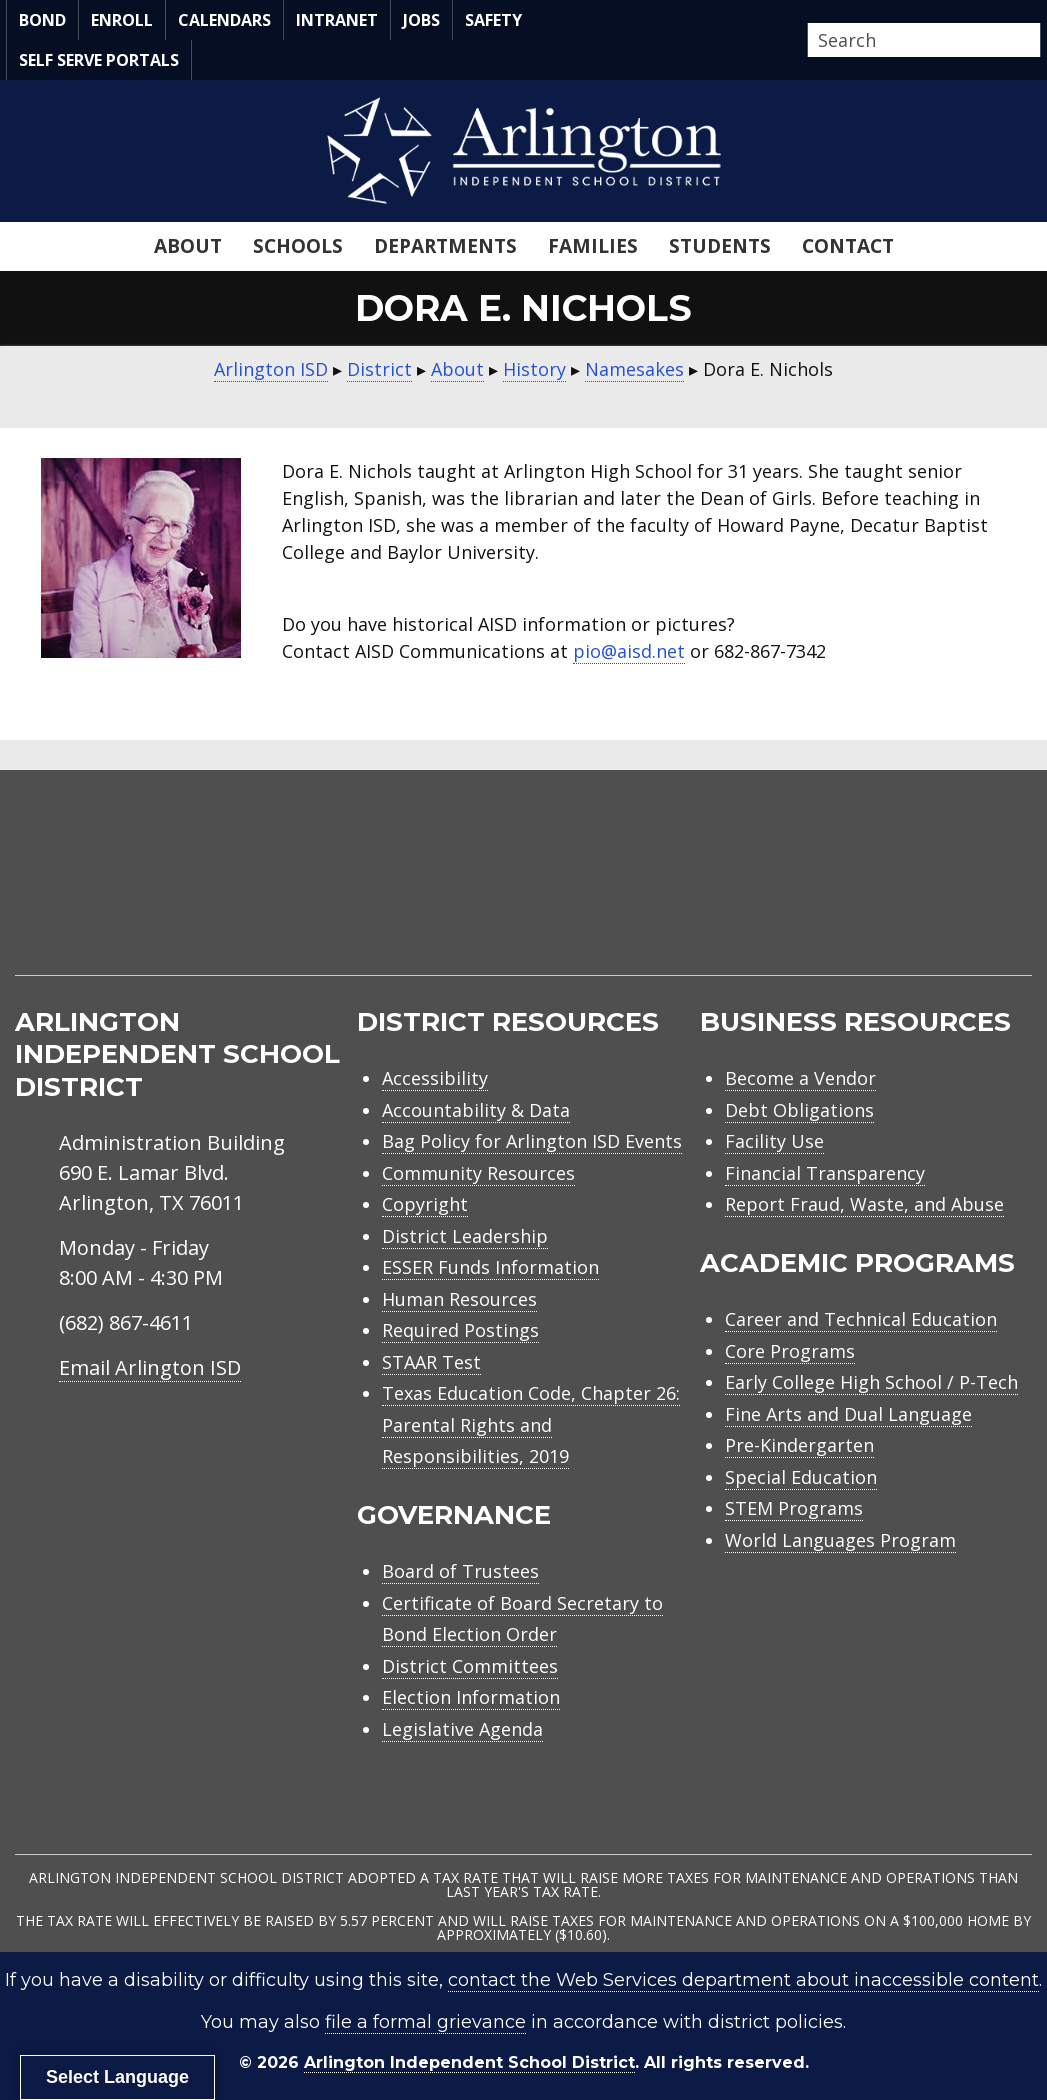 This screenshot has width=1047, height=2100. Describe the element at coordinates (421, 20) in the screenshot. I see `Jobs` at that location.